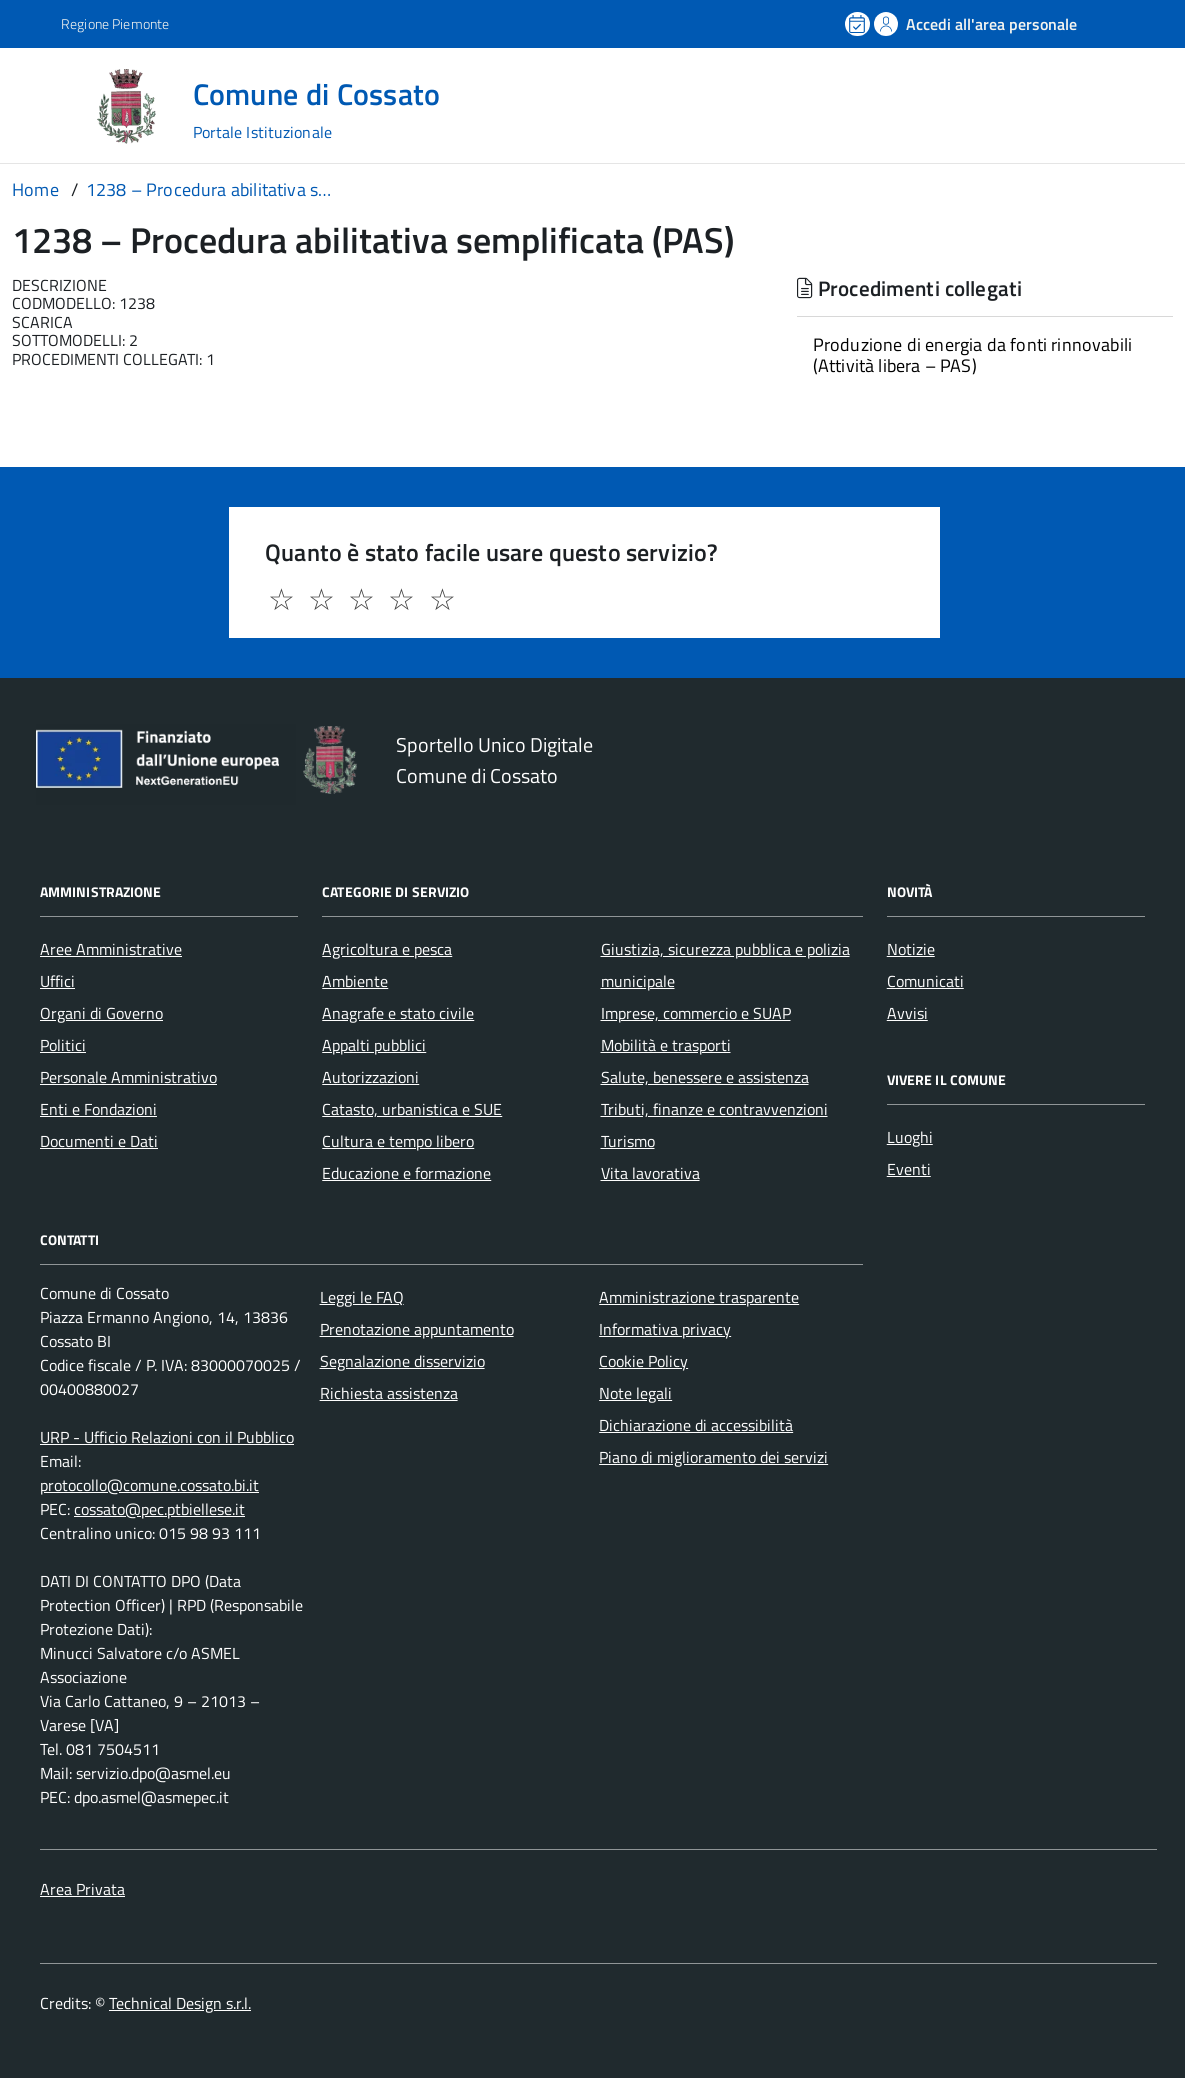 The image size is (1185, 2078). What do you see at coordinates (167, 1437) in the screenshot?
I see `URP - Ufficio Relazioni con il Pubblico` at bounding box center [167, 1437].